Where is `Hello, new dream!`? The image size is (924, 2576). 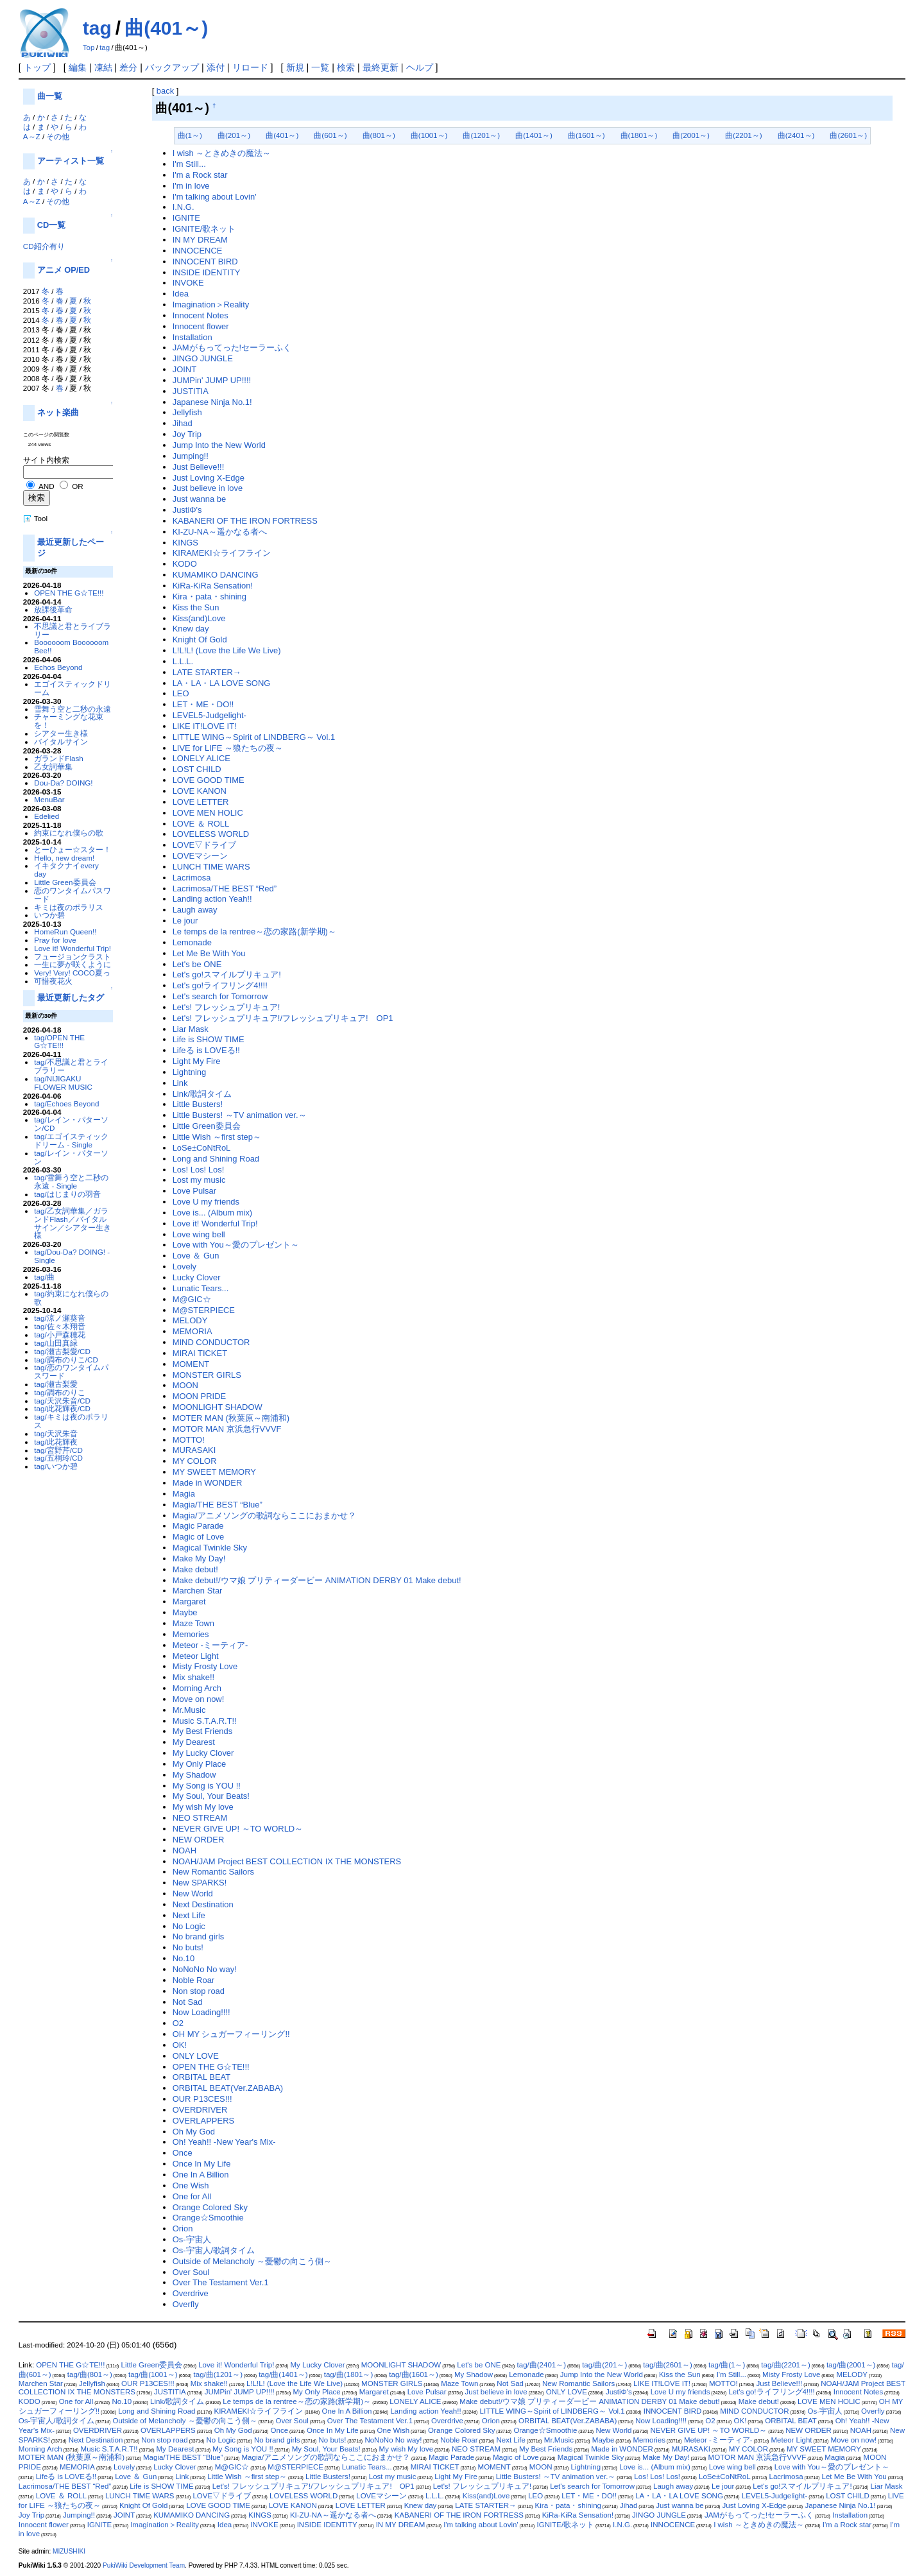
Hello, new dream! is located at coordinates (64, 858).